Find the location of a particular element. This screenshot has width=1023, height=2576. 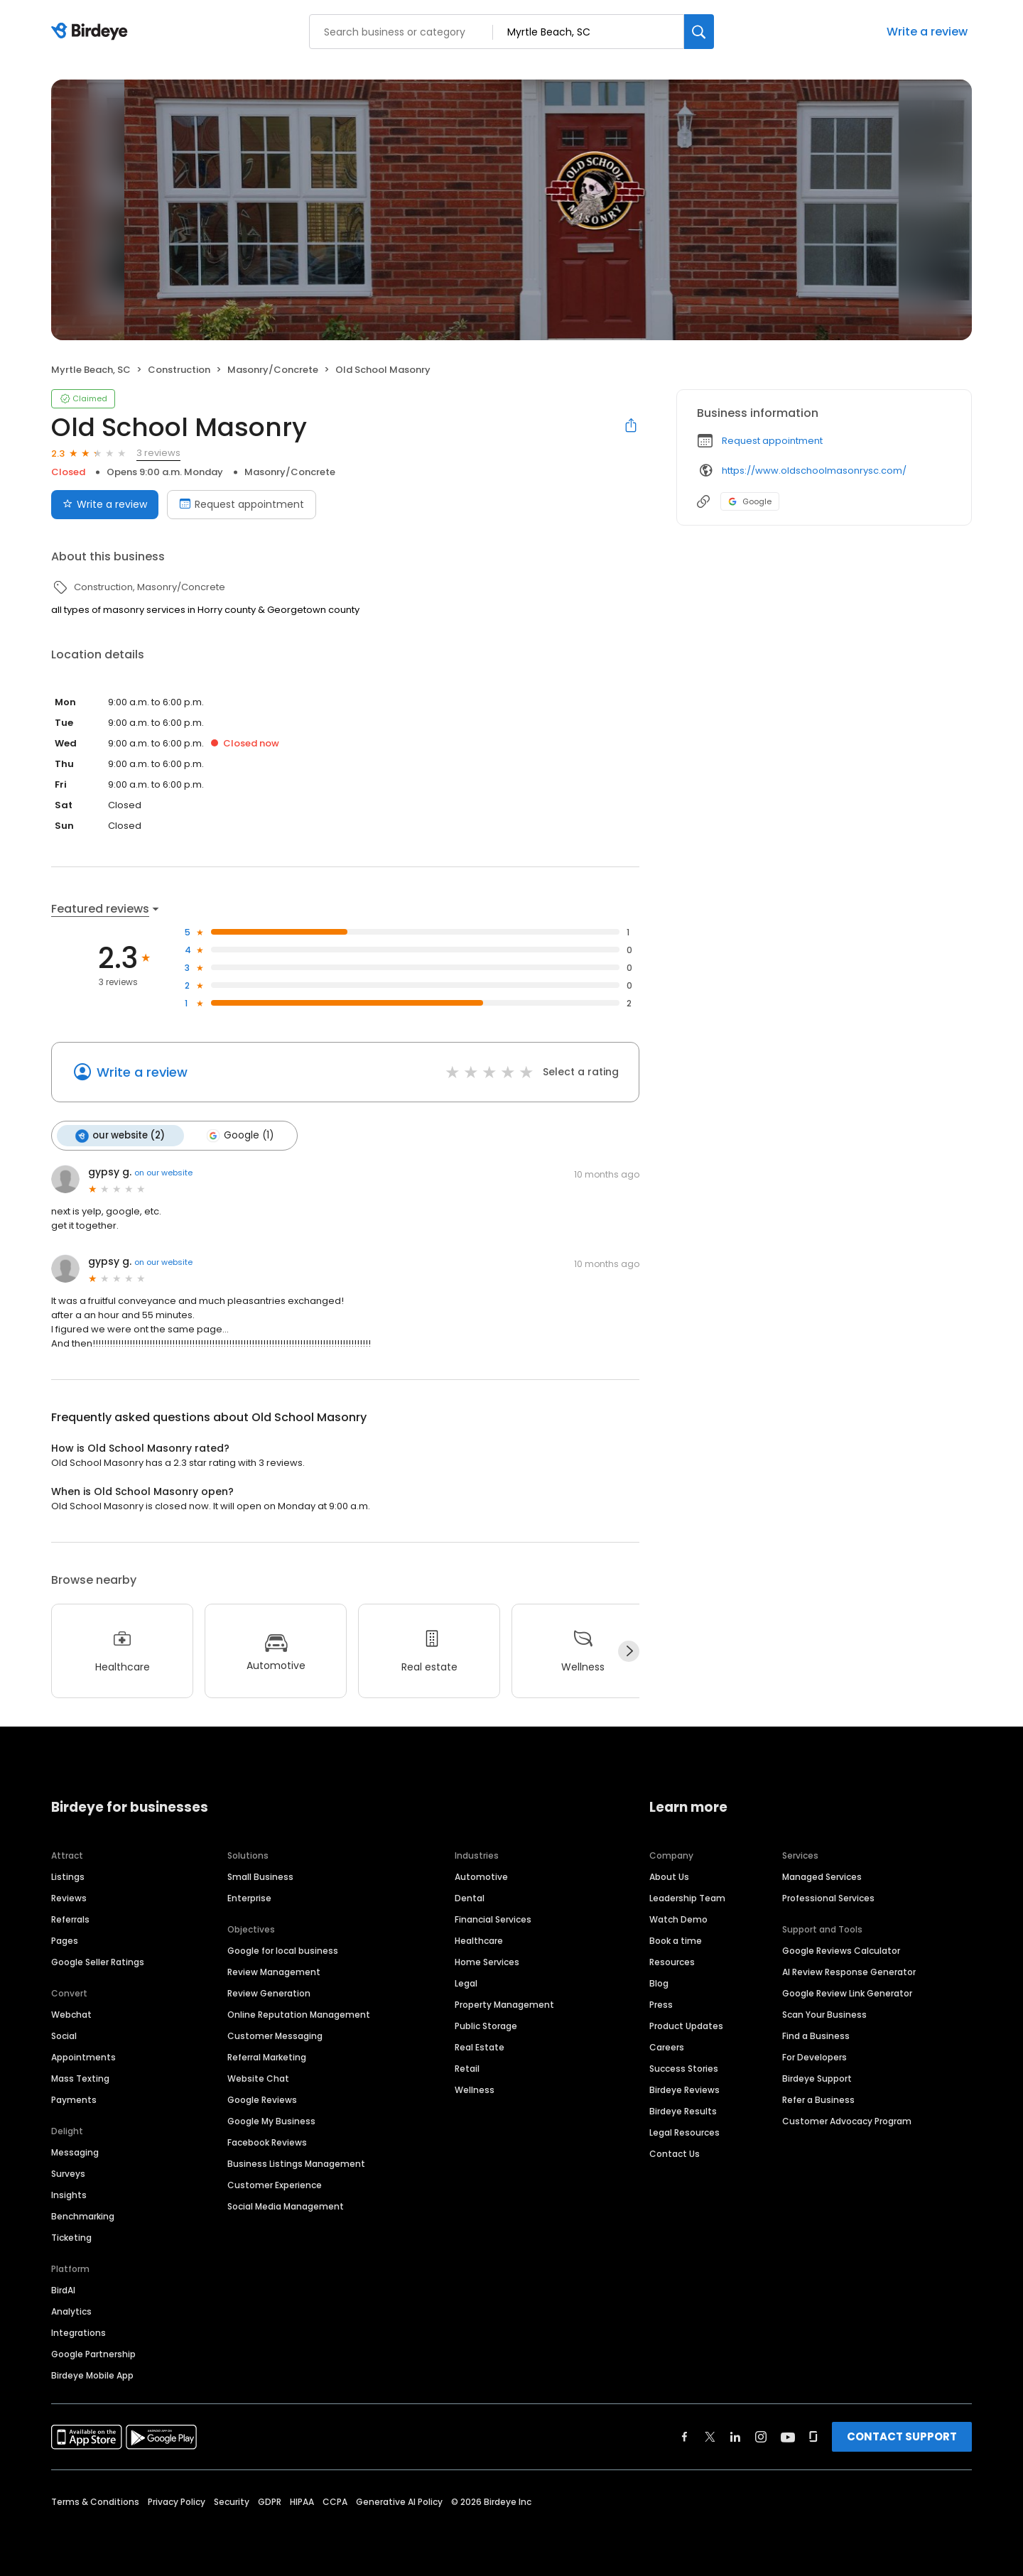

CCPA is located at coordinates (335, 2501).